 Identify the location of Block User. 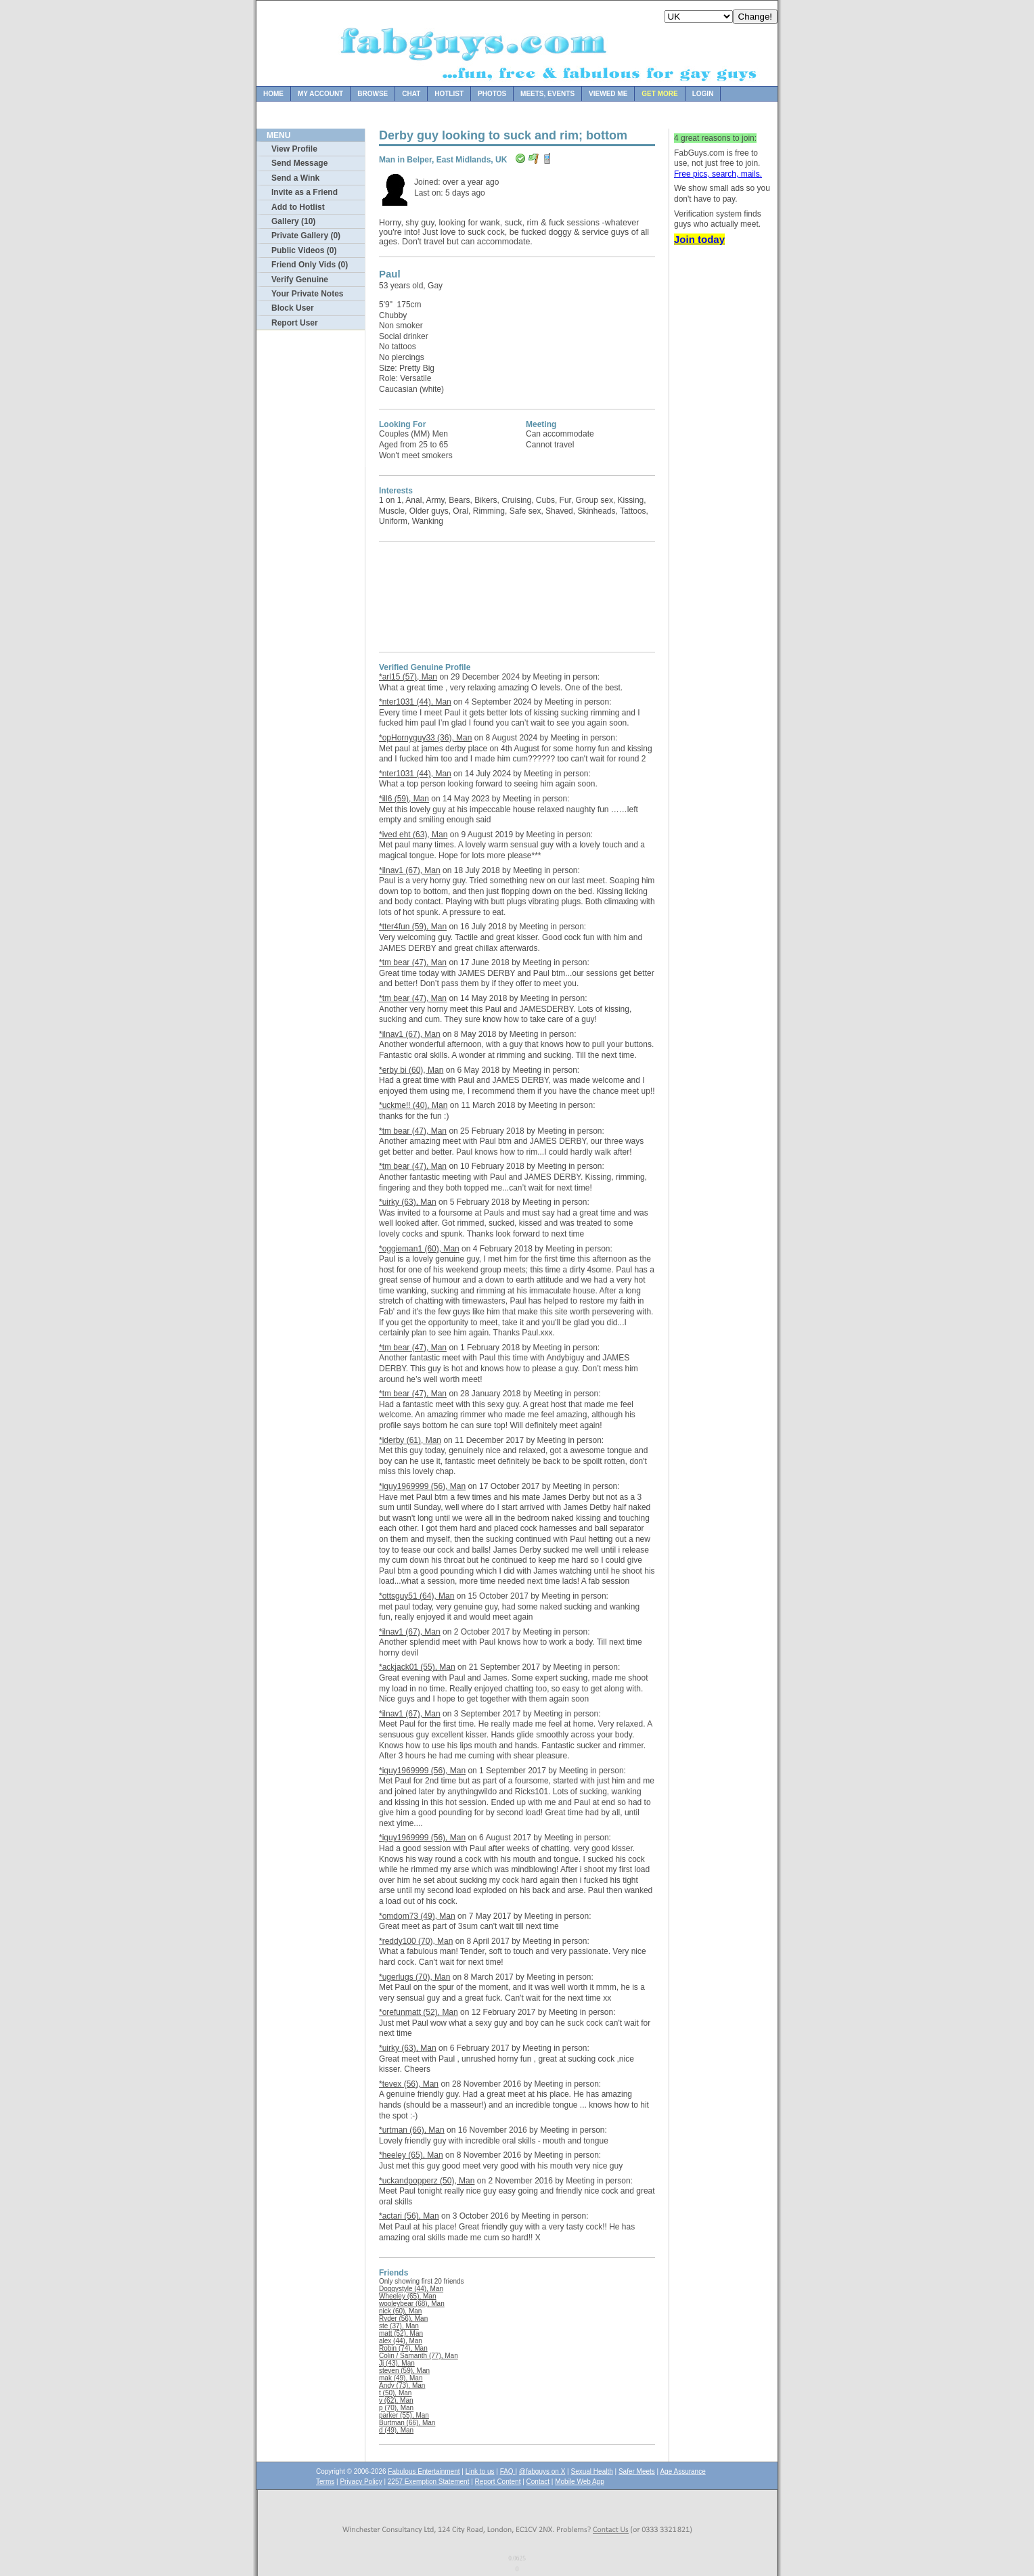
(292, 308).